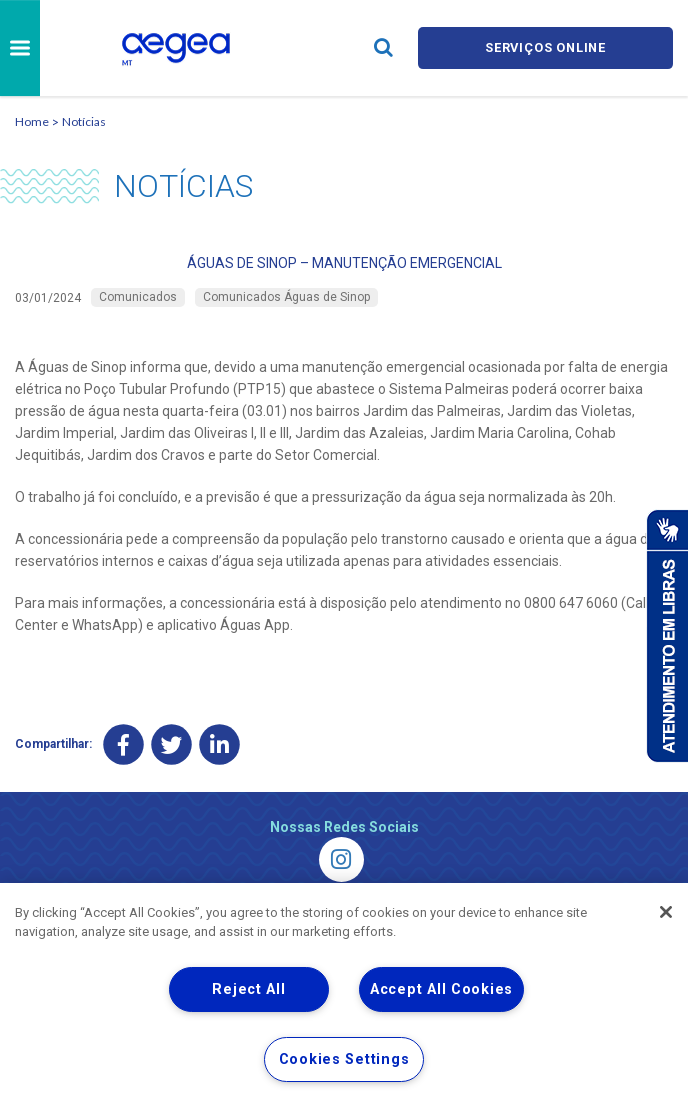 The height and width of the screenshot is (1102, 688). I want to click on [Close], so click(666, 912).